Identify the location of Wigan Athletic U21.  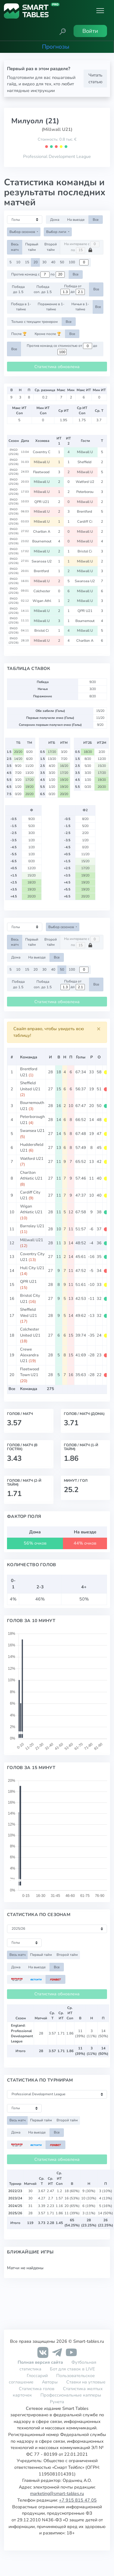
(31, 1209).